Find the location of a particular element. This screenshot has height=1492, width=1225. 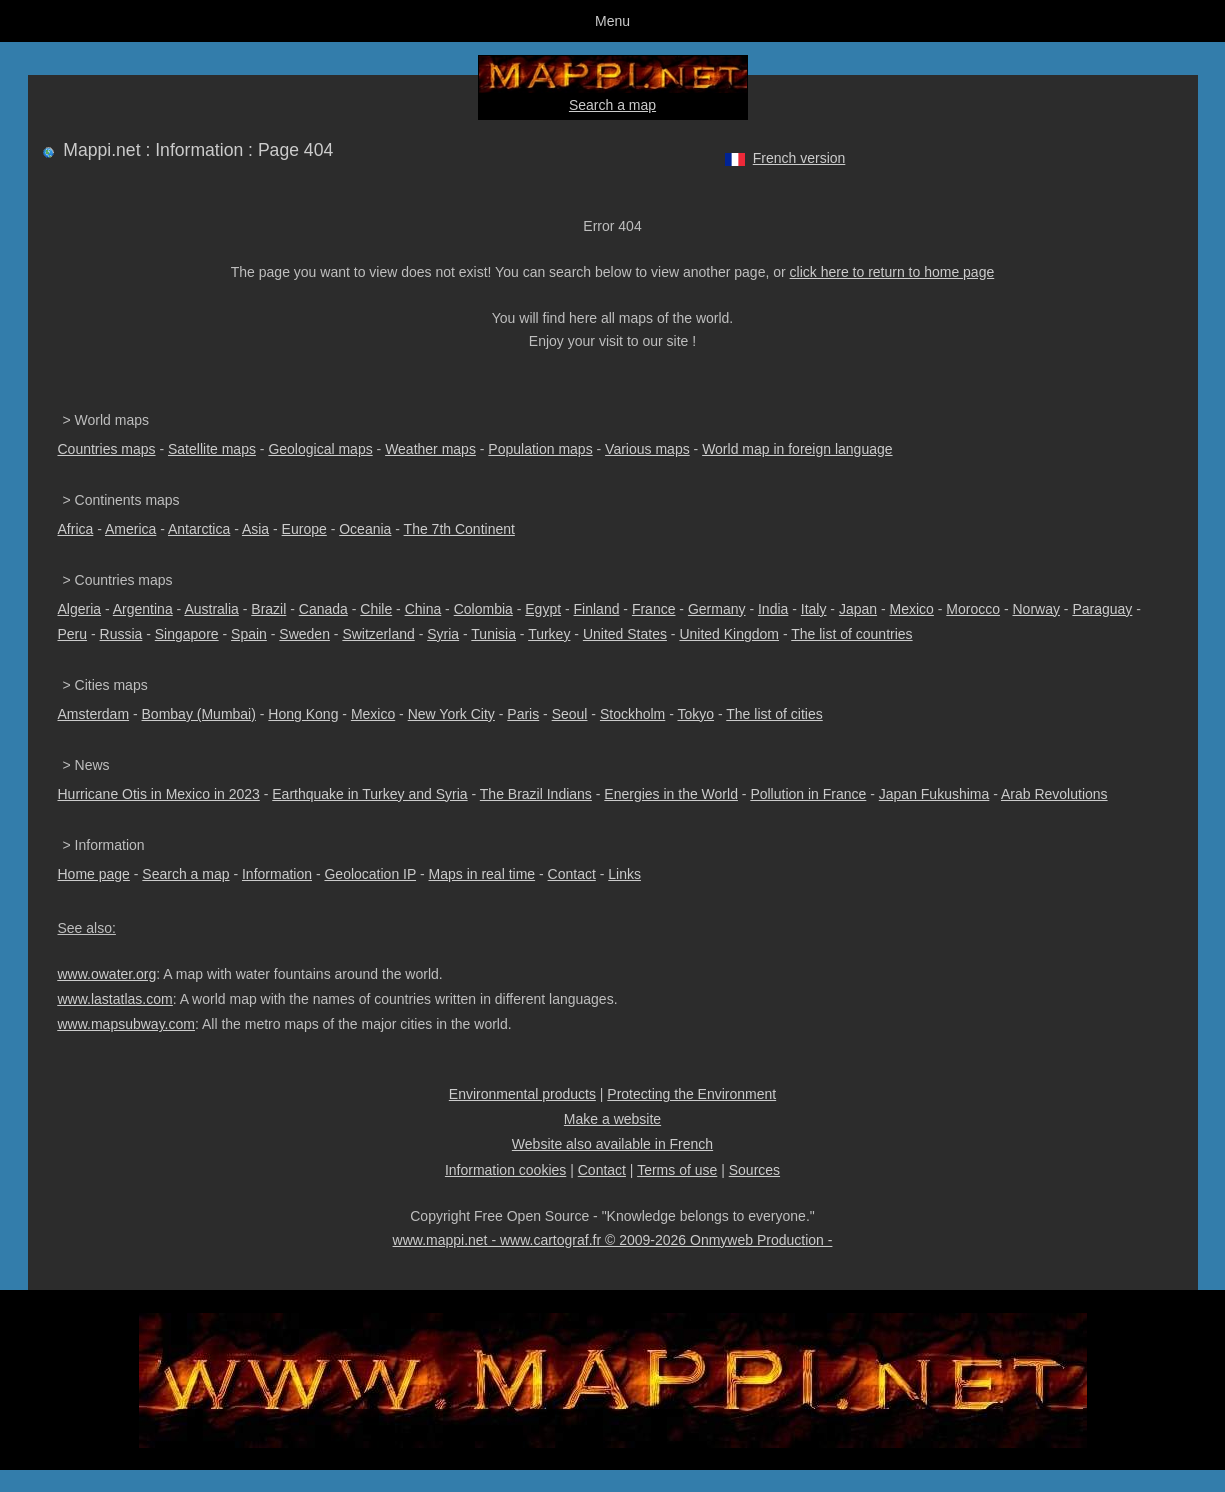

Home page is located at coordinates (94, 874).